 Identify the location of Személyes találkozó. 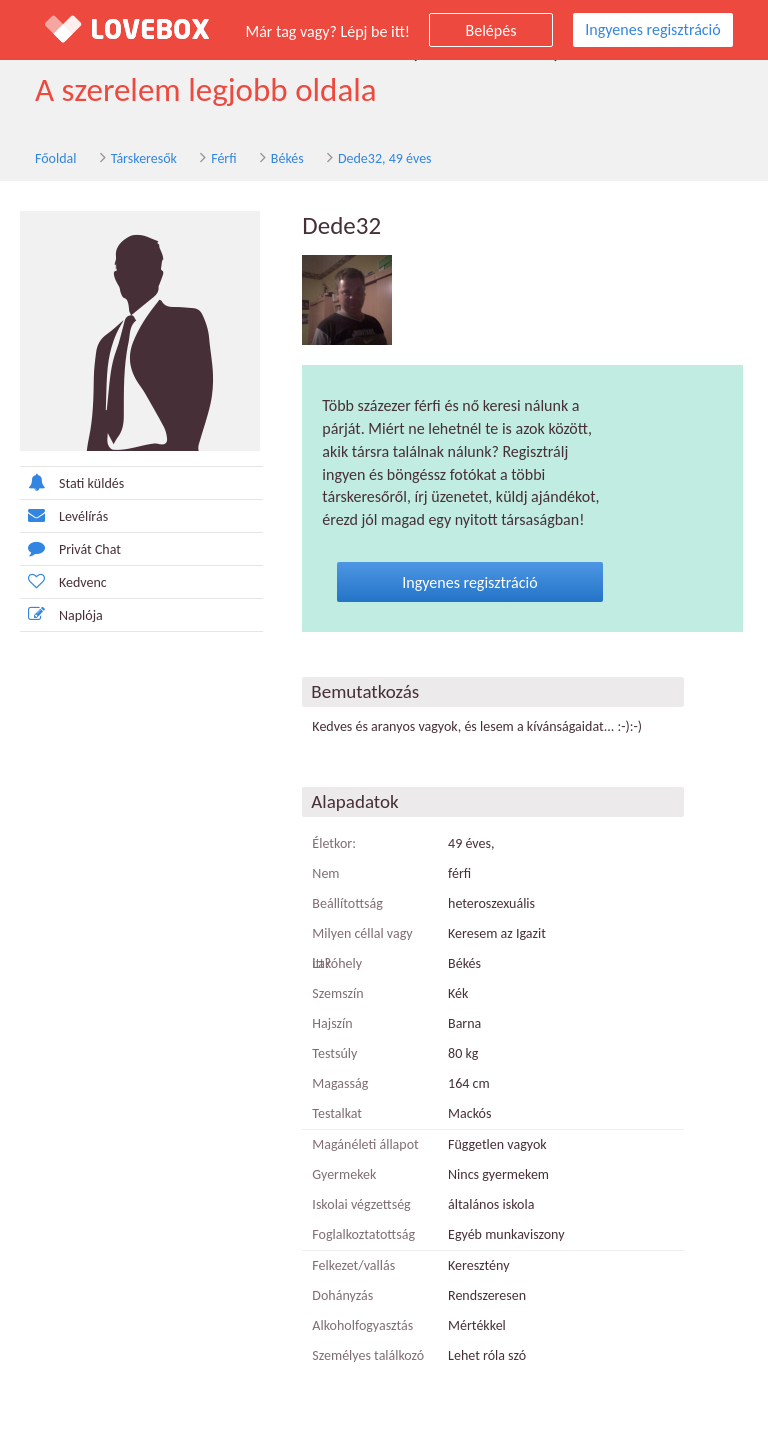
(368, 1355).